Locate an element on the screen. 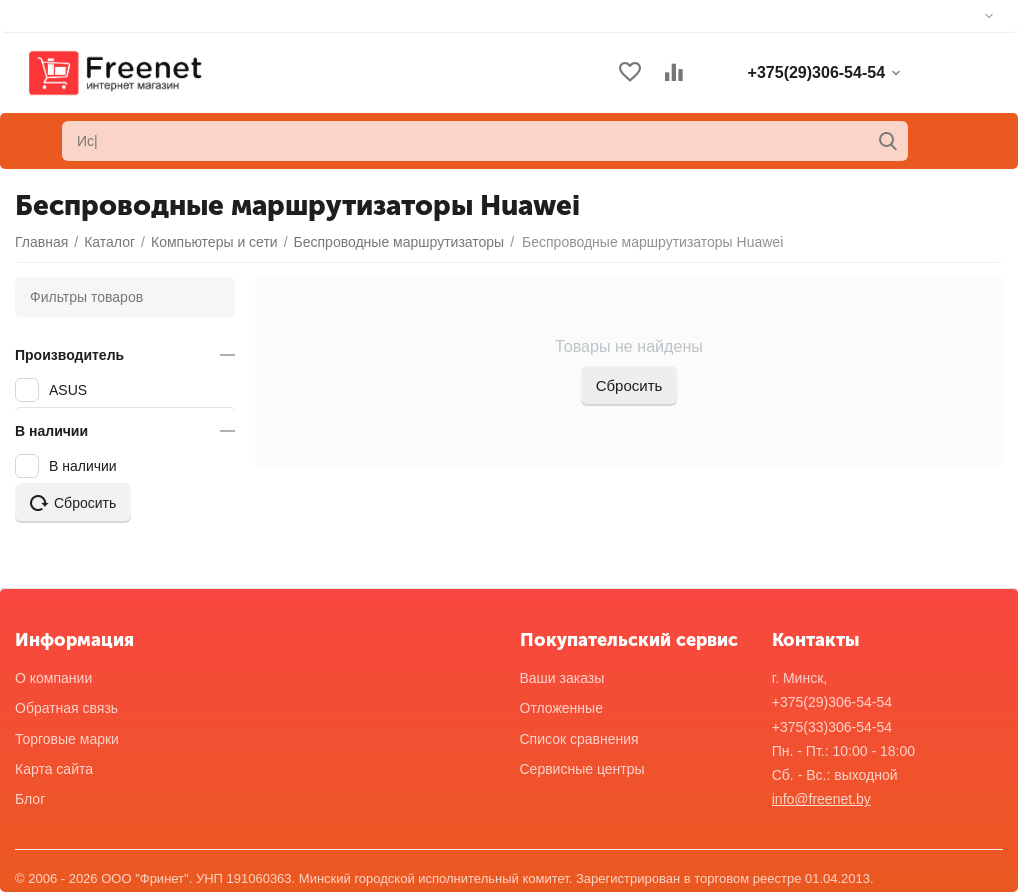 This screenshot has width=1018, height=892. Блог is located at coordinates (30, 799).